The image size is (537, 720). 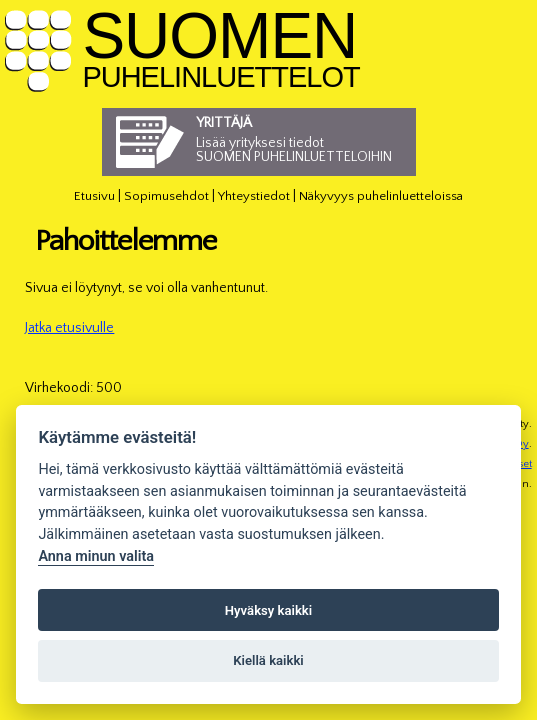 I want to click on Etusivu, so click(x=94, y=196).